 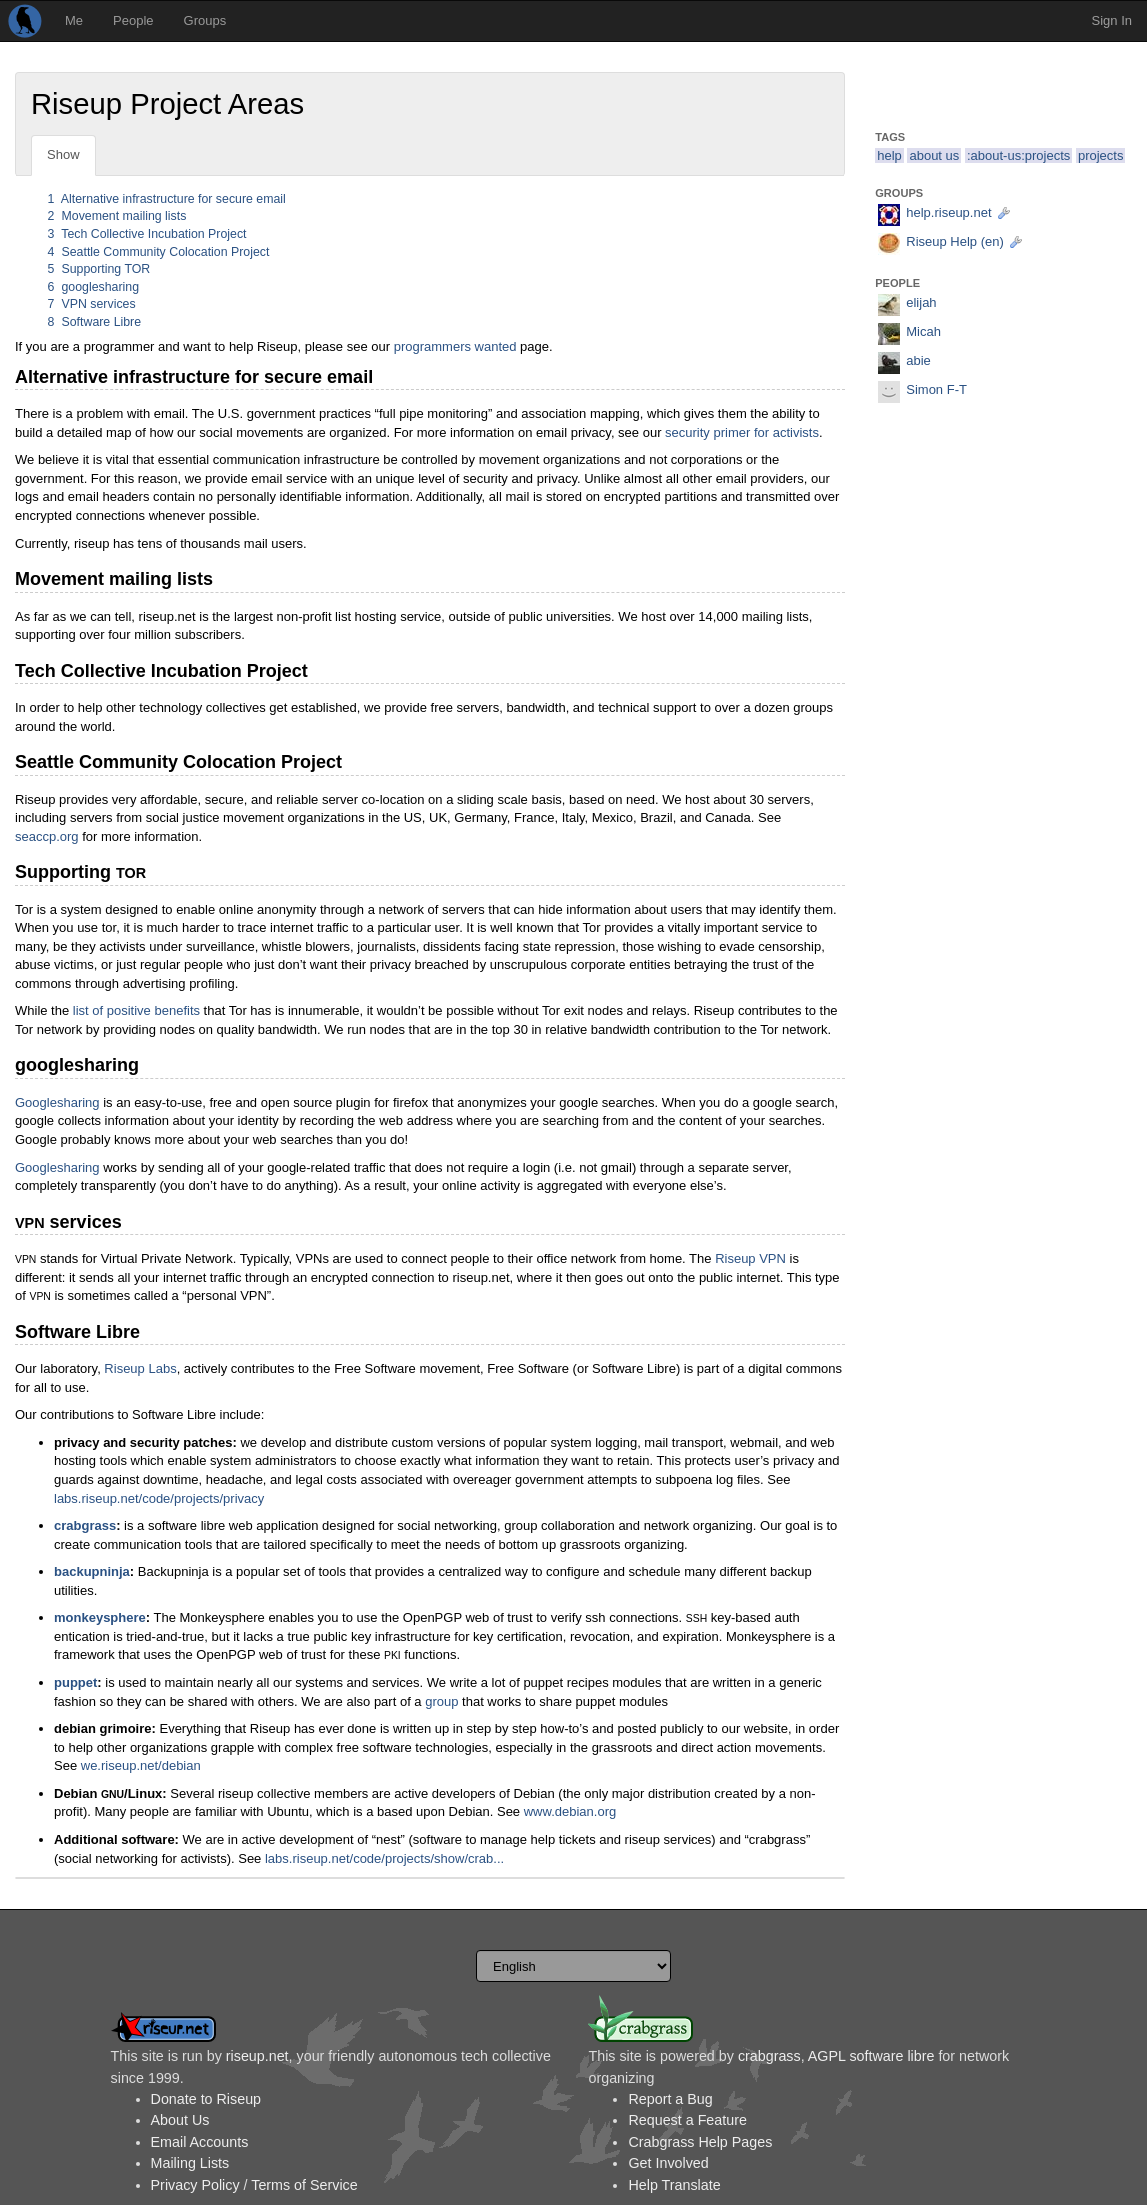 I want to click on labs.riseup.net/code/projects/privacy, so click(x=159, y=1498).